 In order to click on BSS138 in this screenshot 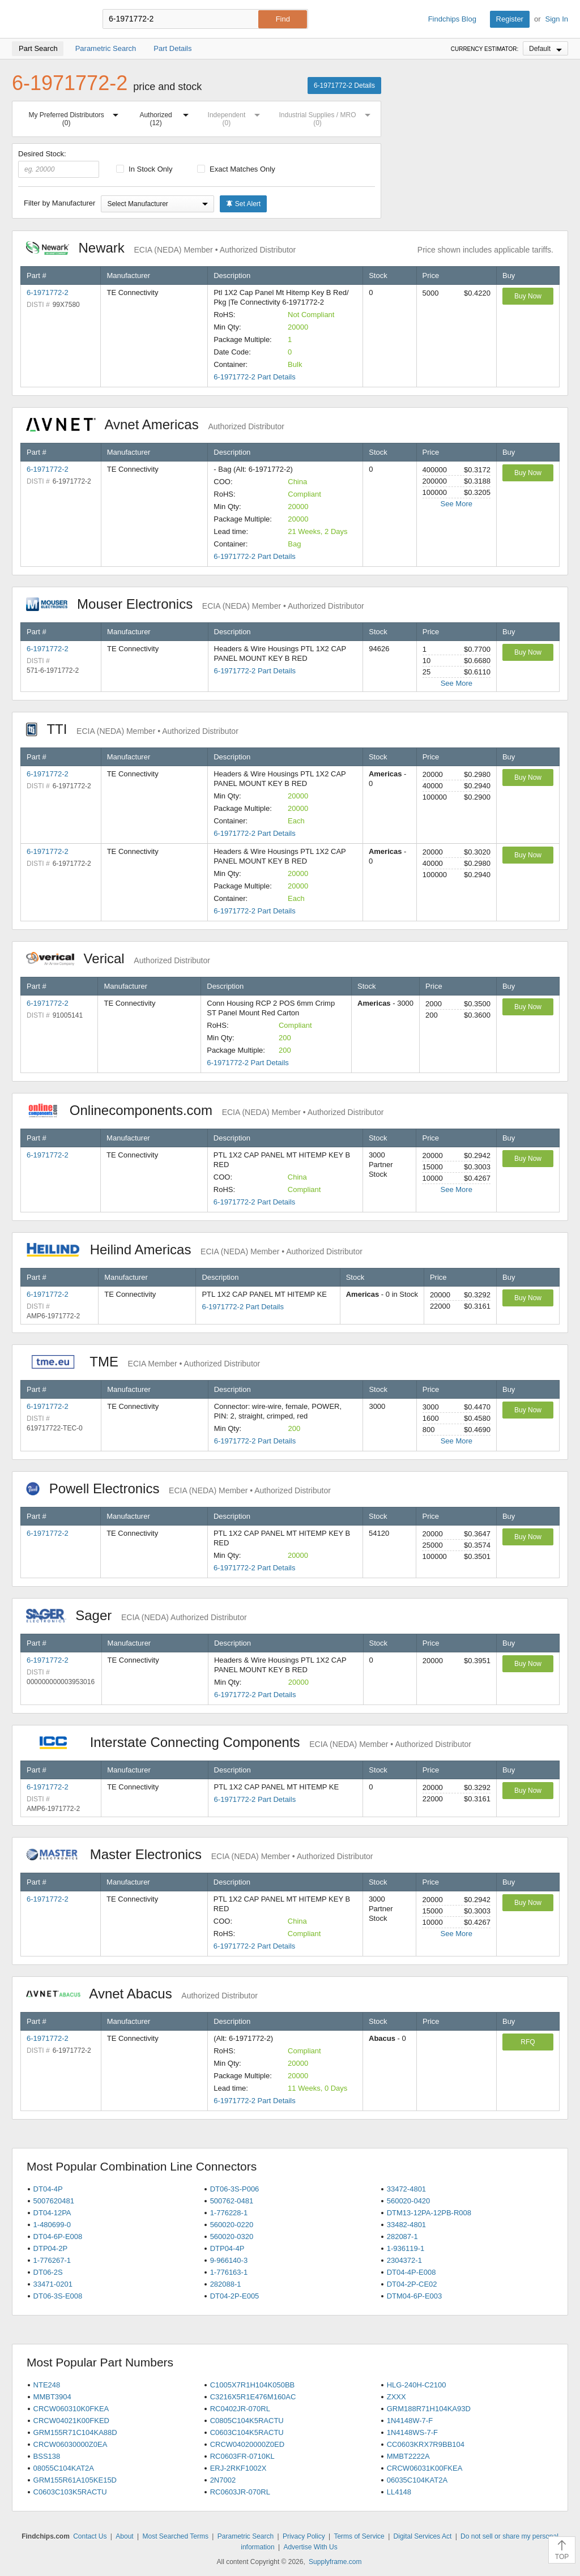, I will do `click(47, 2456)`.